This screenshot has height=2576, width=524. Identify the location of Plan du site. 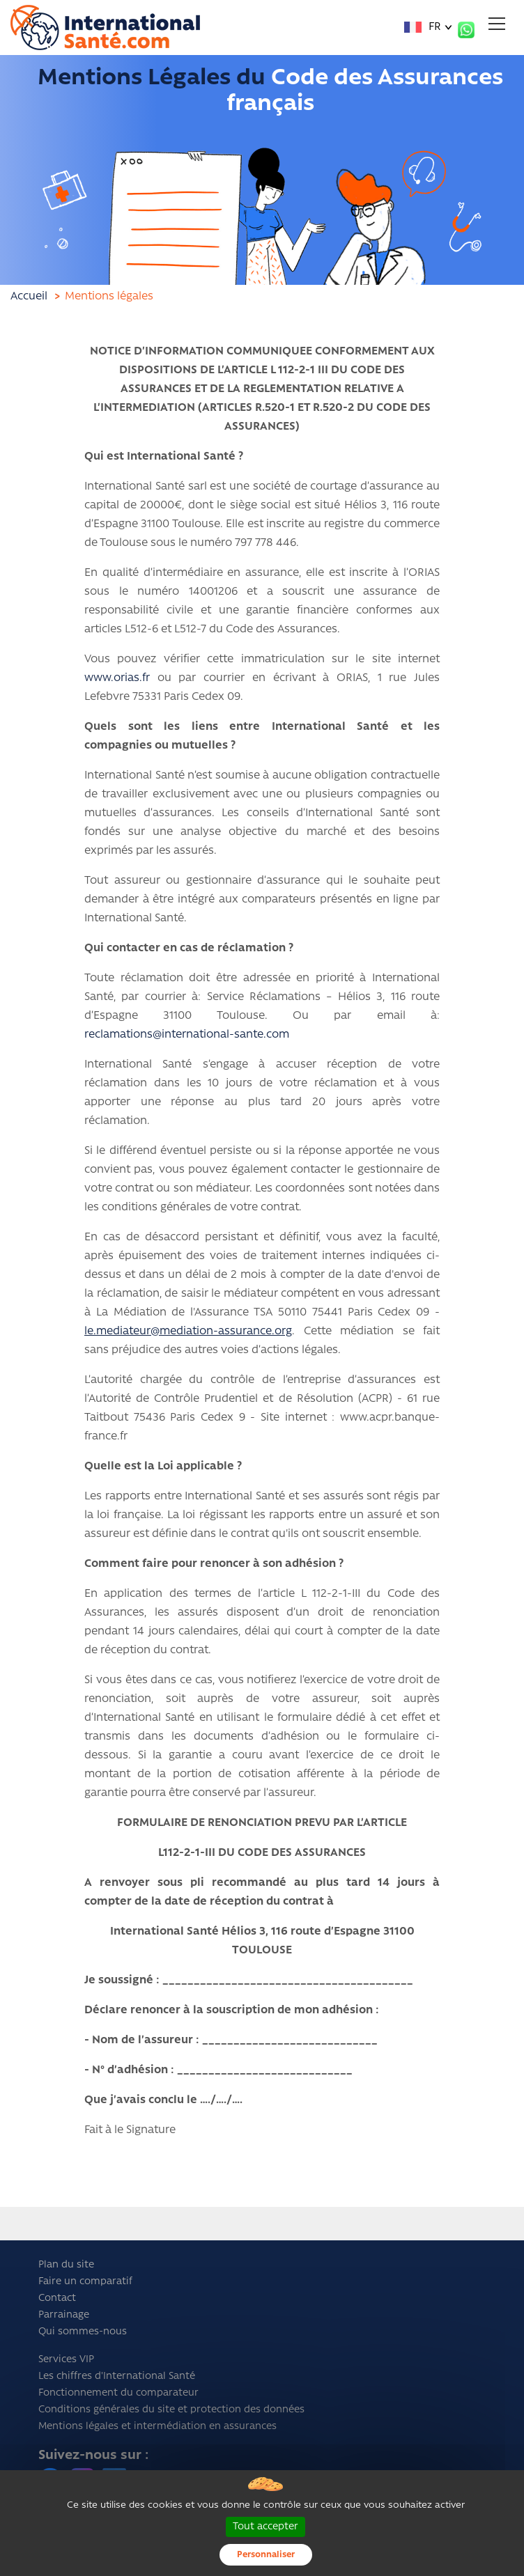
(66, 2265).